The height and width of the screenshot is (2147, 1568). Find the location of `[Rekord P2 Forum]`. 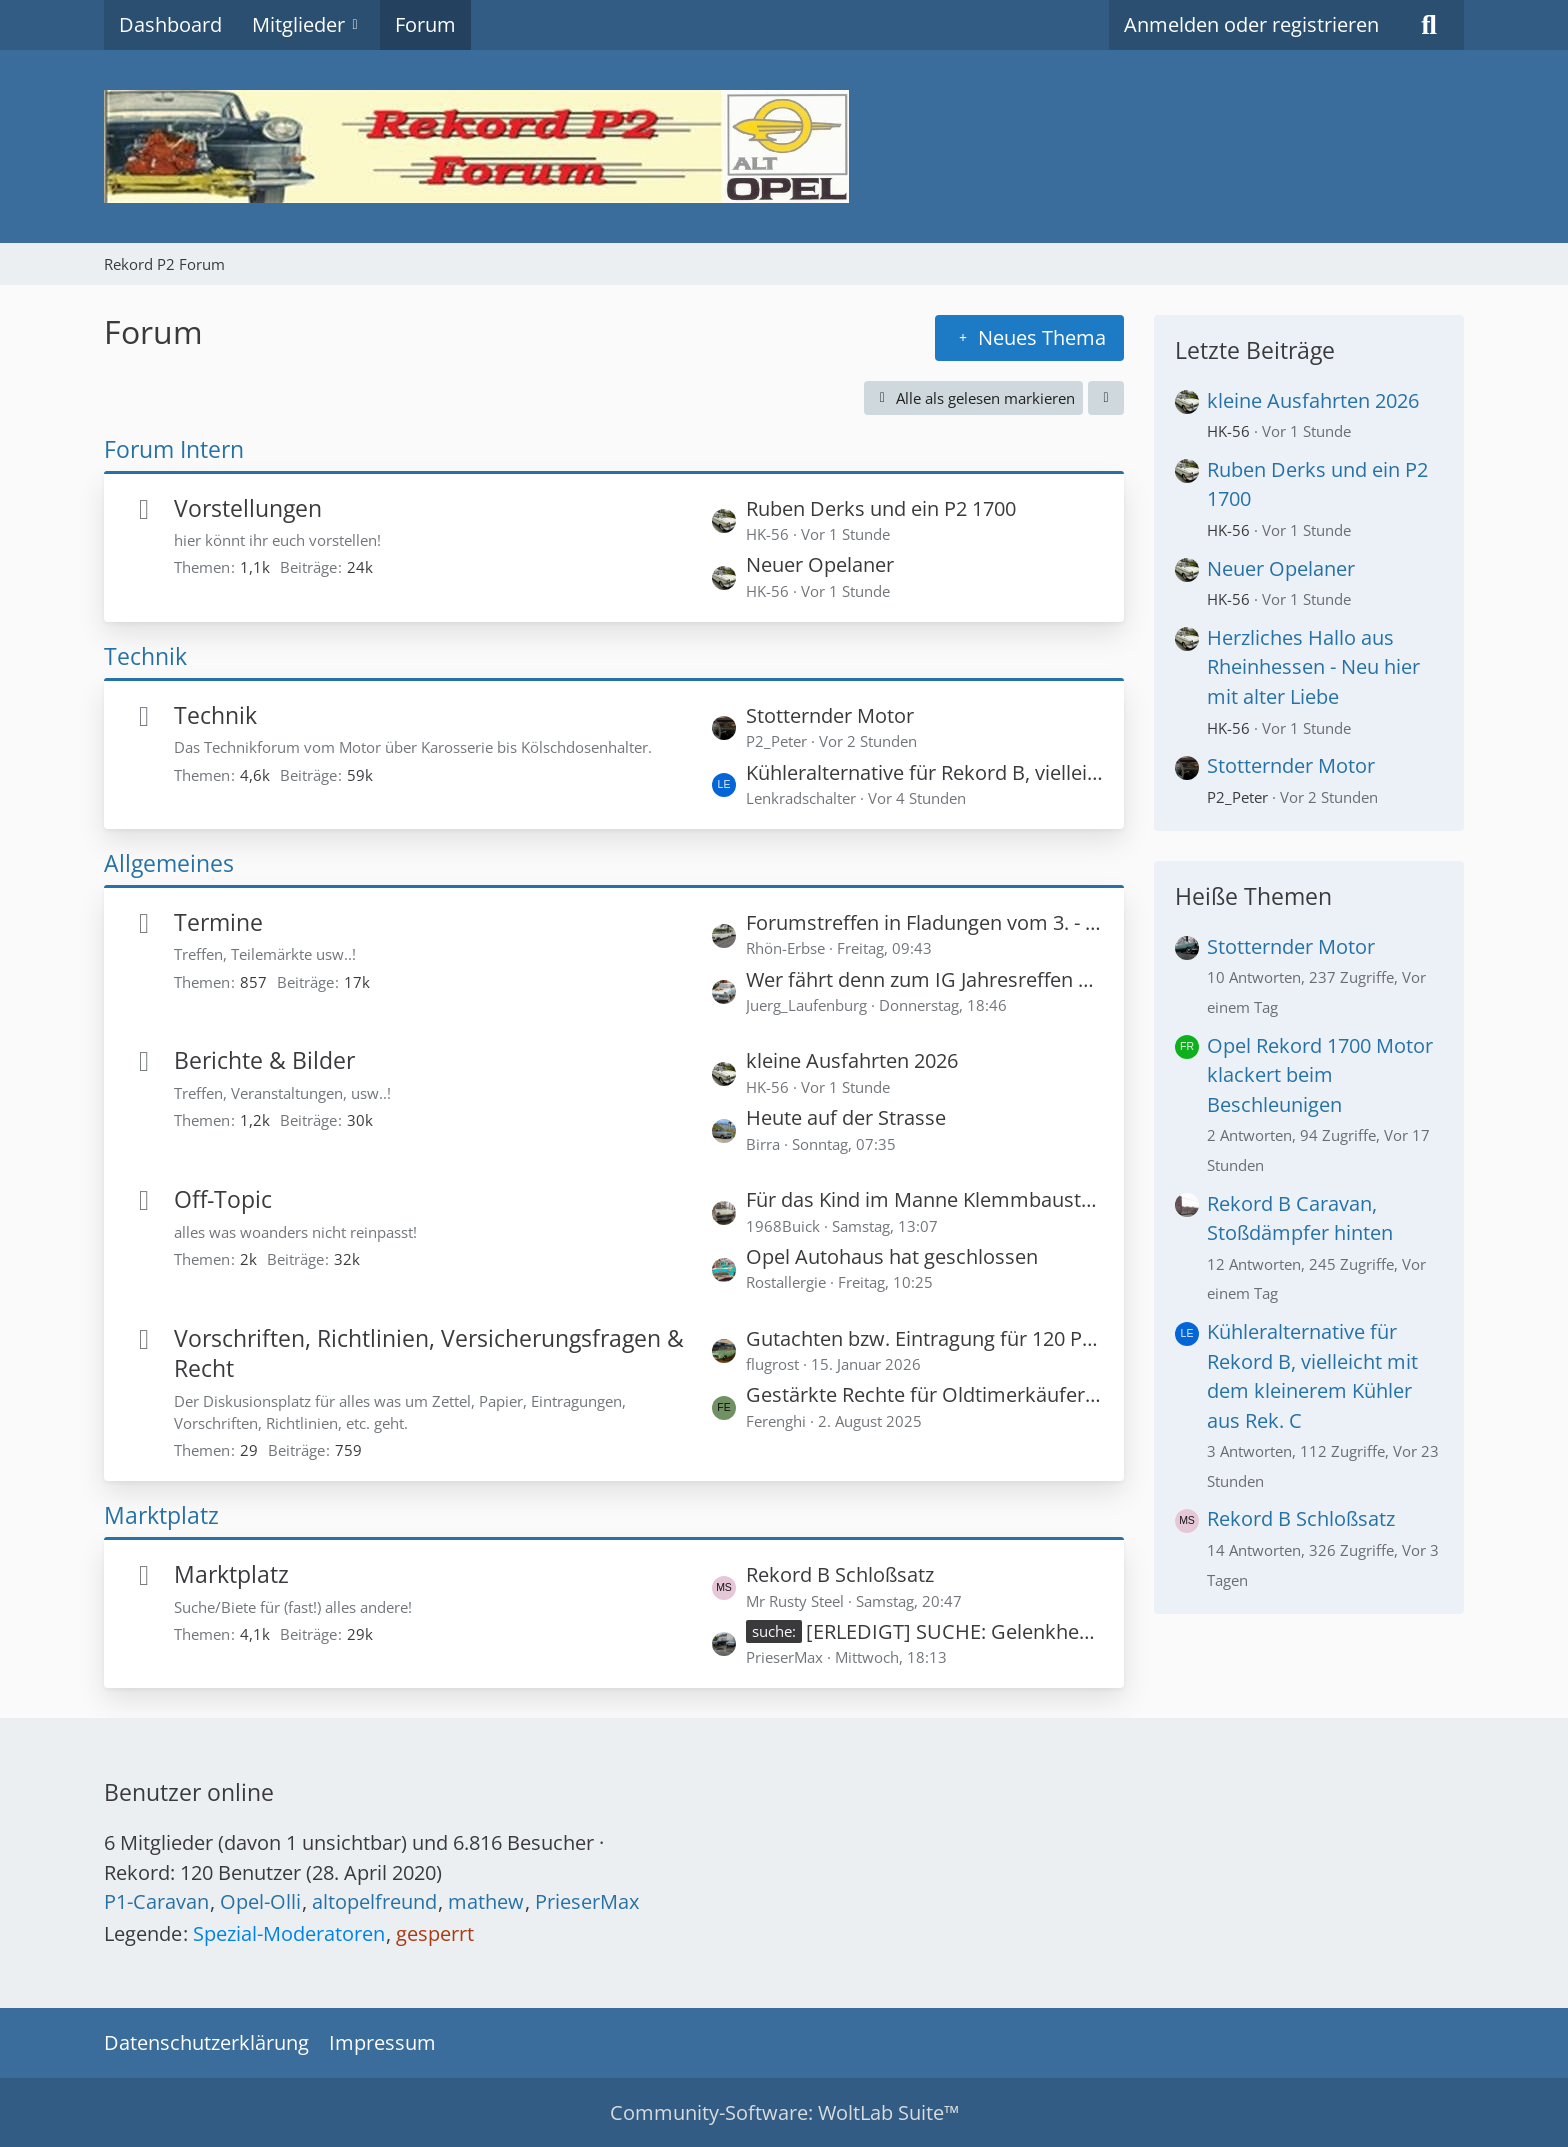

[Rekord P2 Forum] is located at coordinates (784, 146).